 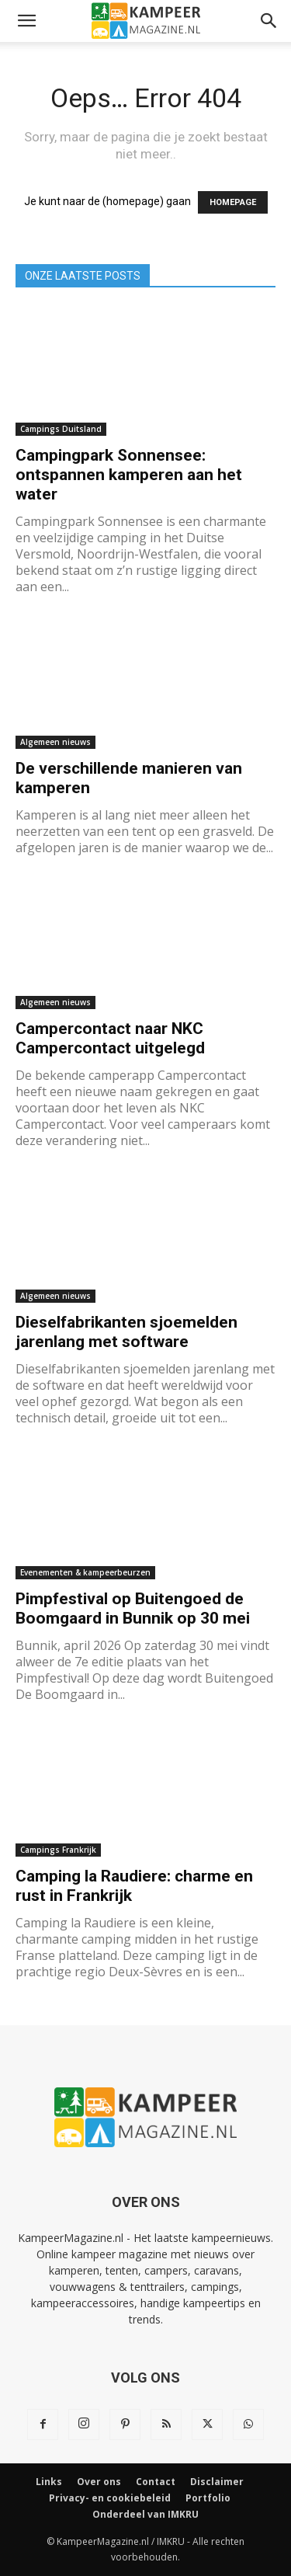 I want to click on Portfolio, so click(x=207, y=2498).